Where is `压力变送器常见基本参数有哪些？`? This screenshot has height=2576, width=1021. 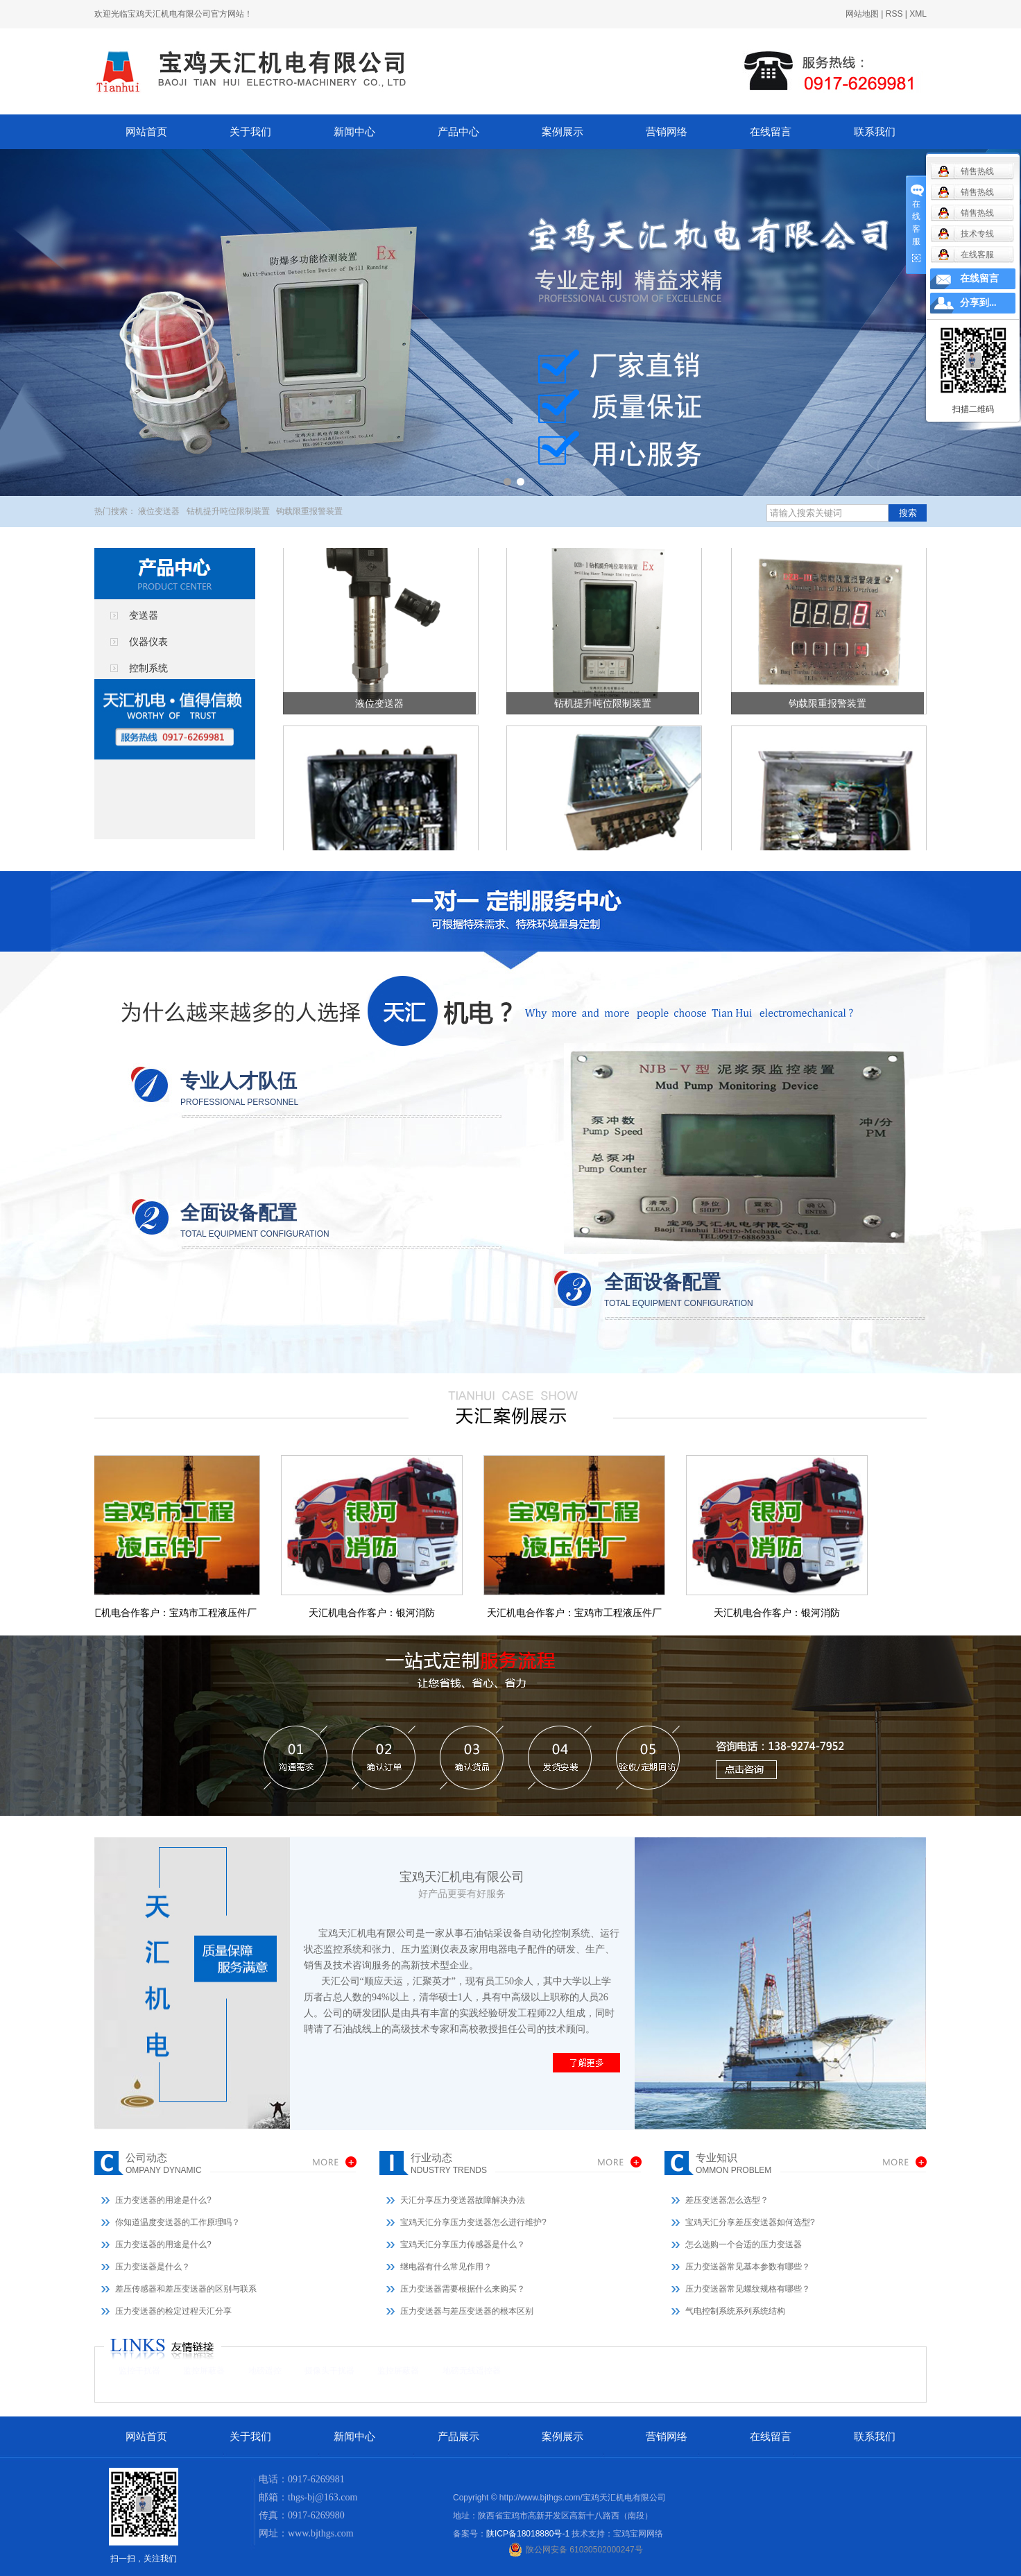
压力变送器常见基本参数有哪些？ is located at coordinates (747, 2267).